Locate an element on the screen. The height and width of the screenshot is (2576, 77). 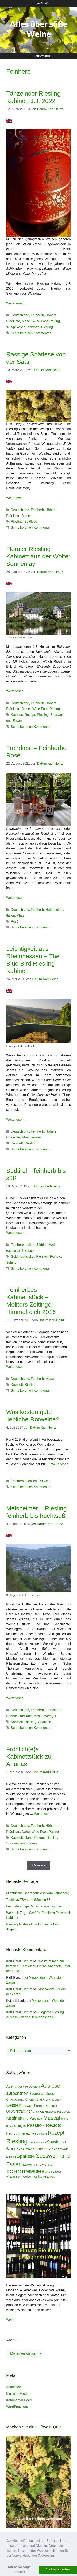
Eintrags-Feed is located at coordinates (16, 2393).